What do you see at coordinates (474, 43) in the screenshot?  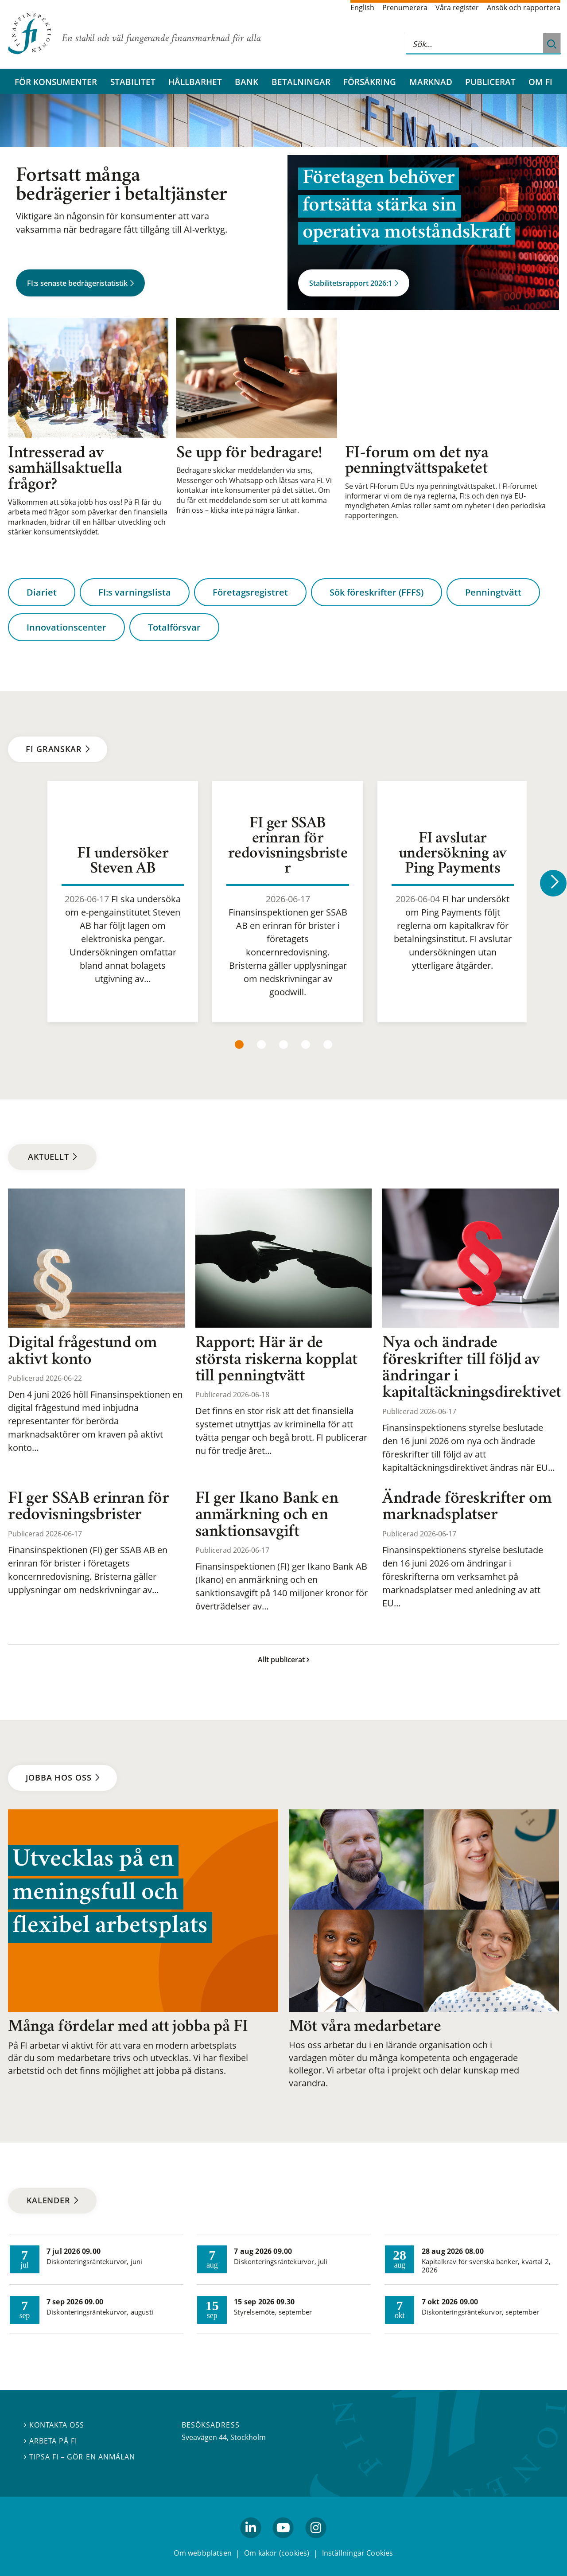 I see `[Sök på hela webbplatsen]` at bounding box center [474, 43].